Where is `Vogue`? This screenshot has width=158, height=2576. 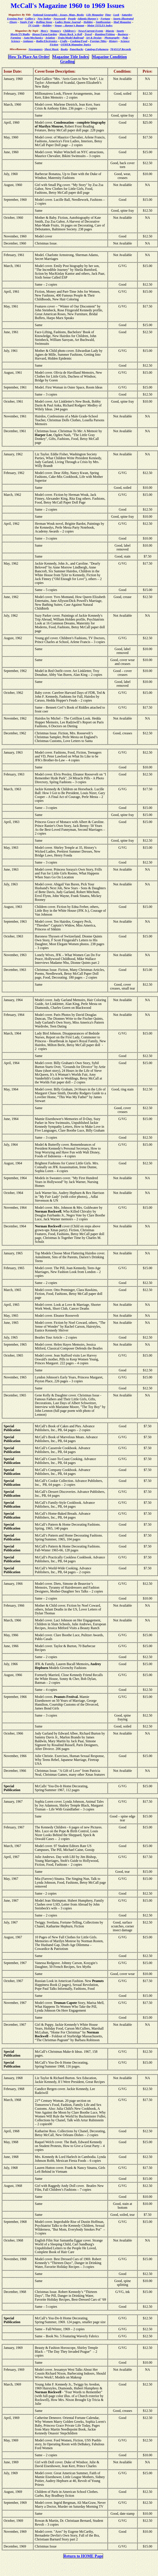 Vogue is located at coordinates (58, 25).